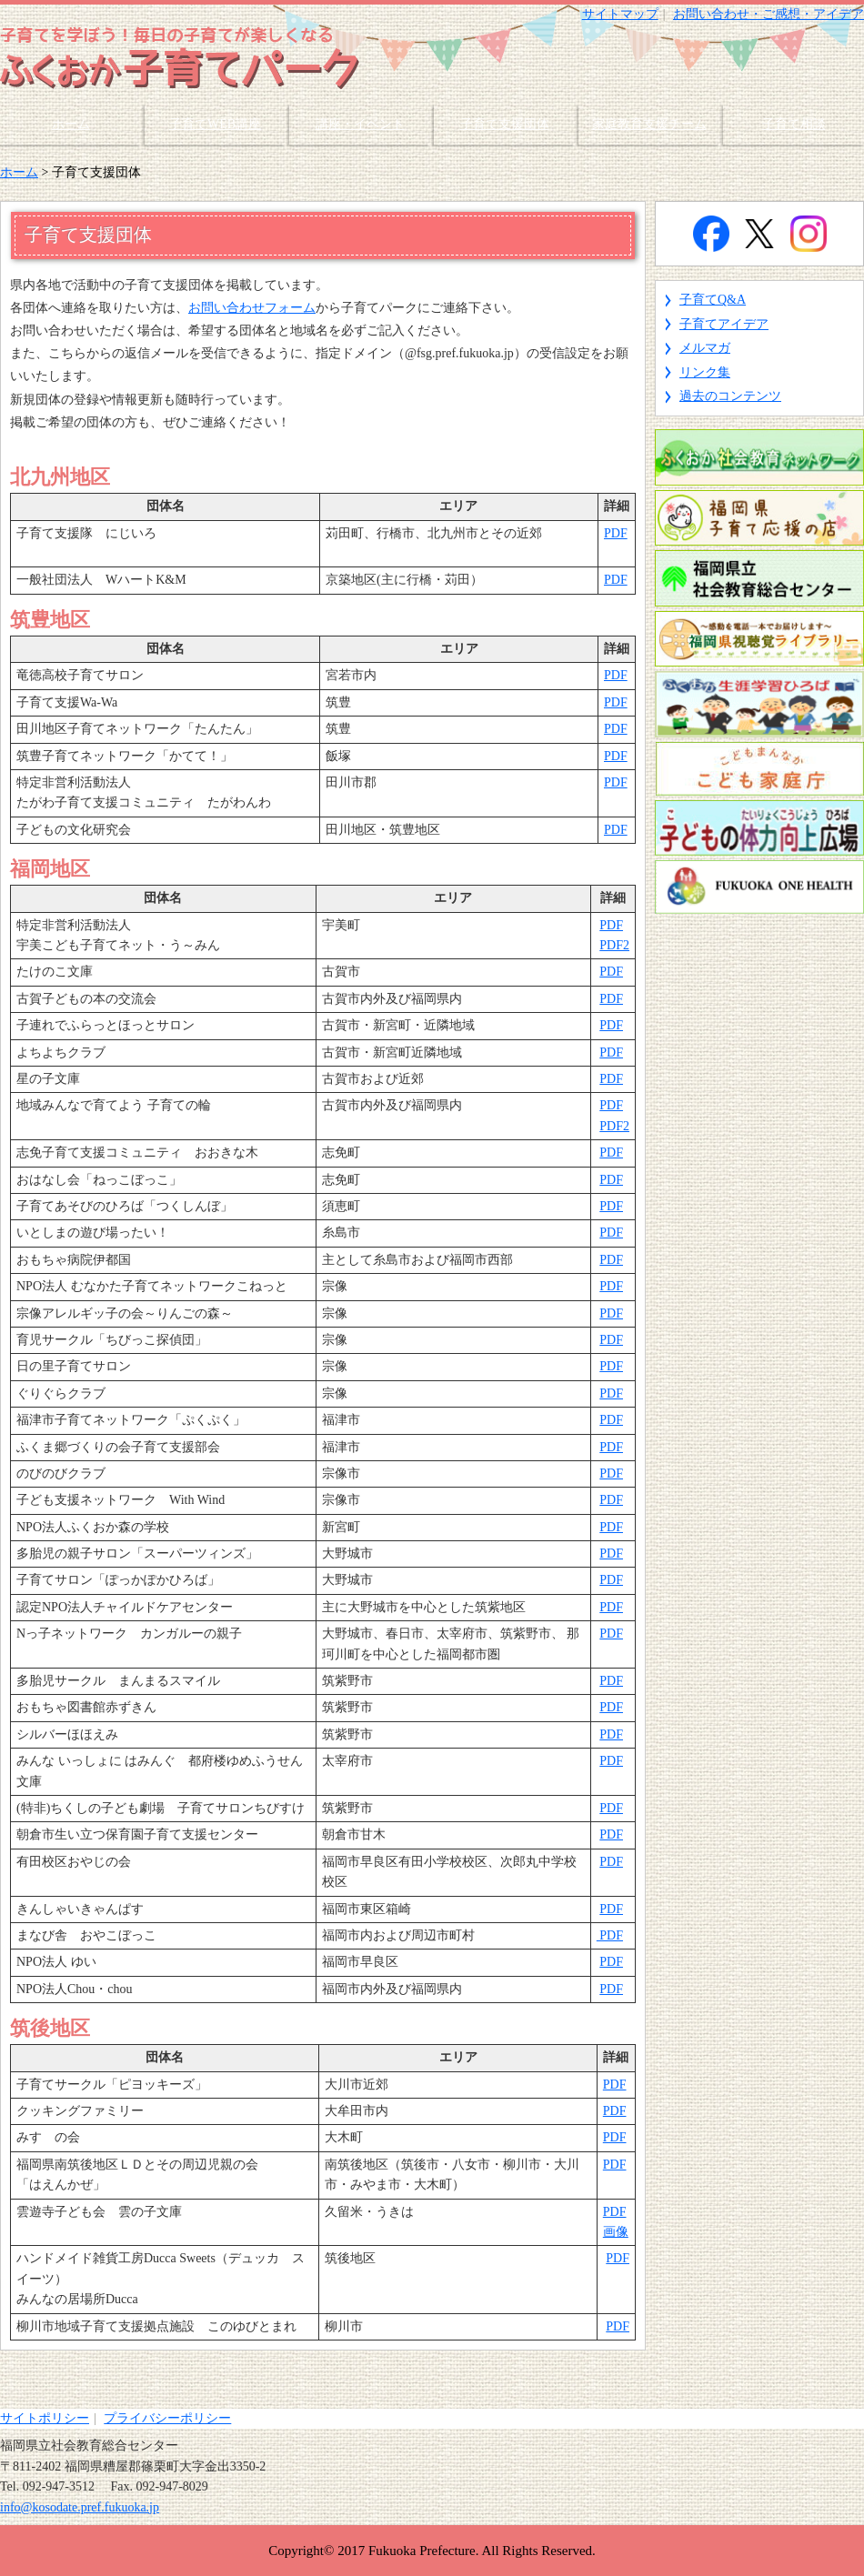  I want to click on 子育て支援団体, so click(504, 124).